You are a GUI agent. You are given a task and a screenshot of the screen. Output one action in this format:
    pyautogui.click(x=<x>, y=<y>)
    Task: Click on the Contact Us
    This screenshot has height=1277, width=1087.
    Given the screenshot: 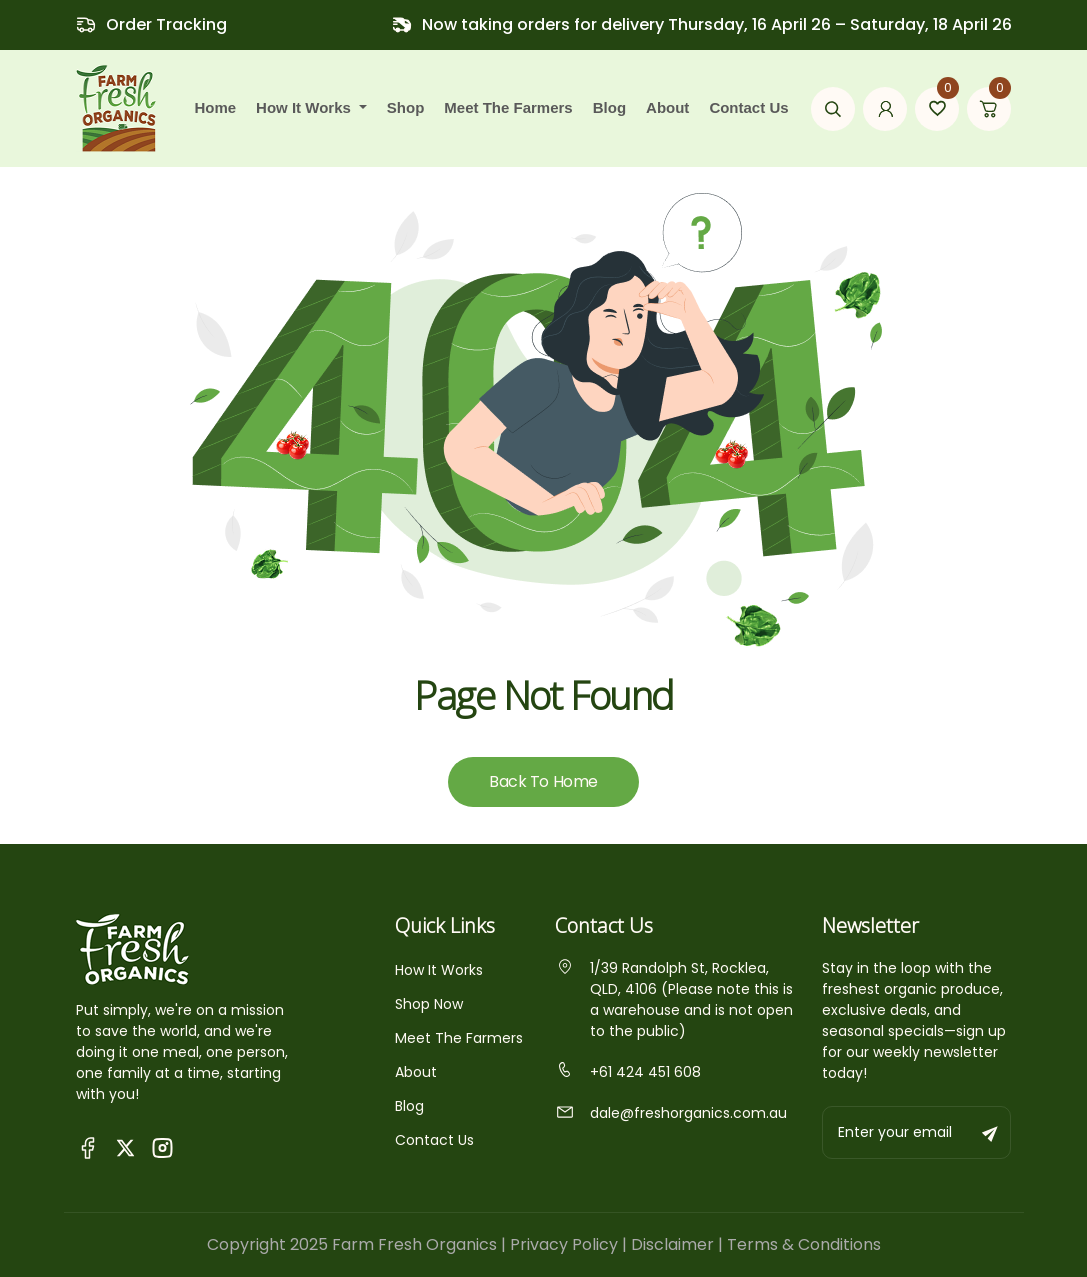 What is the action you would take?
    pyautogui.click(x=748, y=107)
    